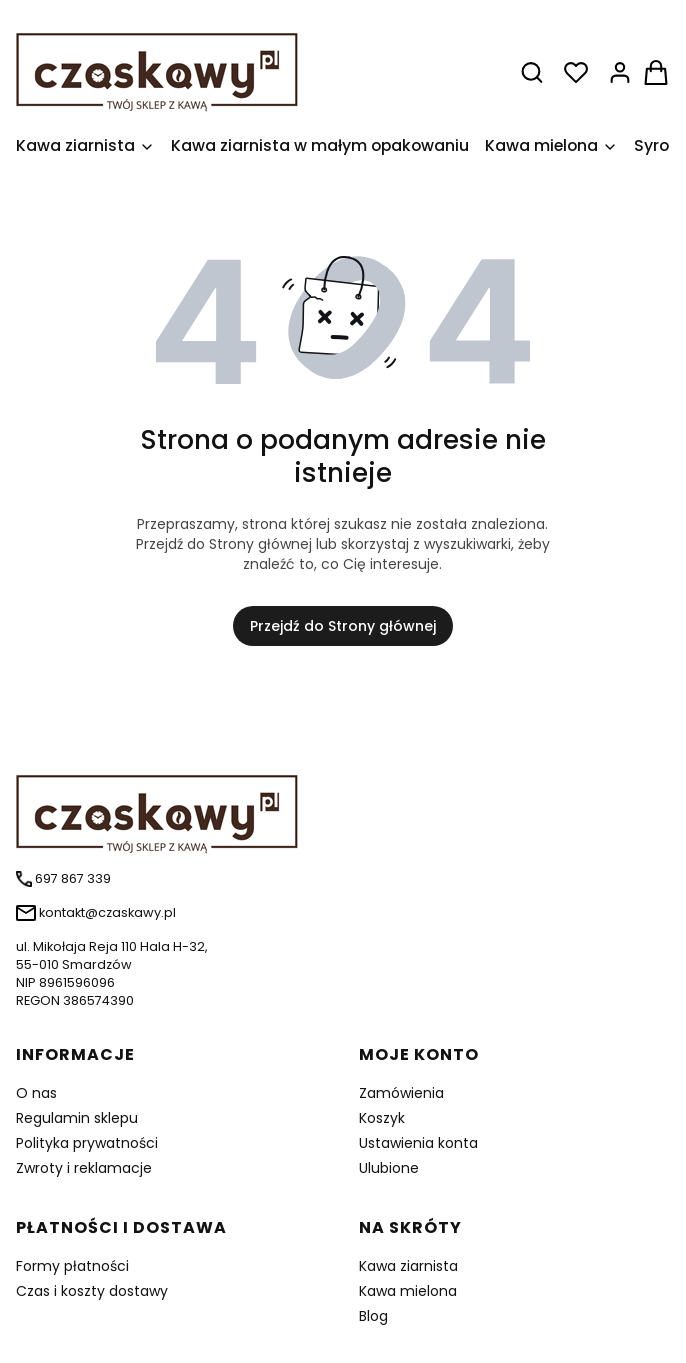  What do you see at coordinates (72, 1266) in the screenshot?
I see `Formy płatności` at bounding box center [72, 1266].